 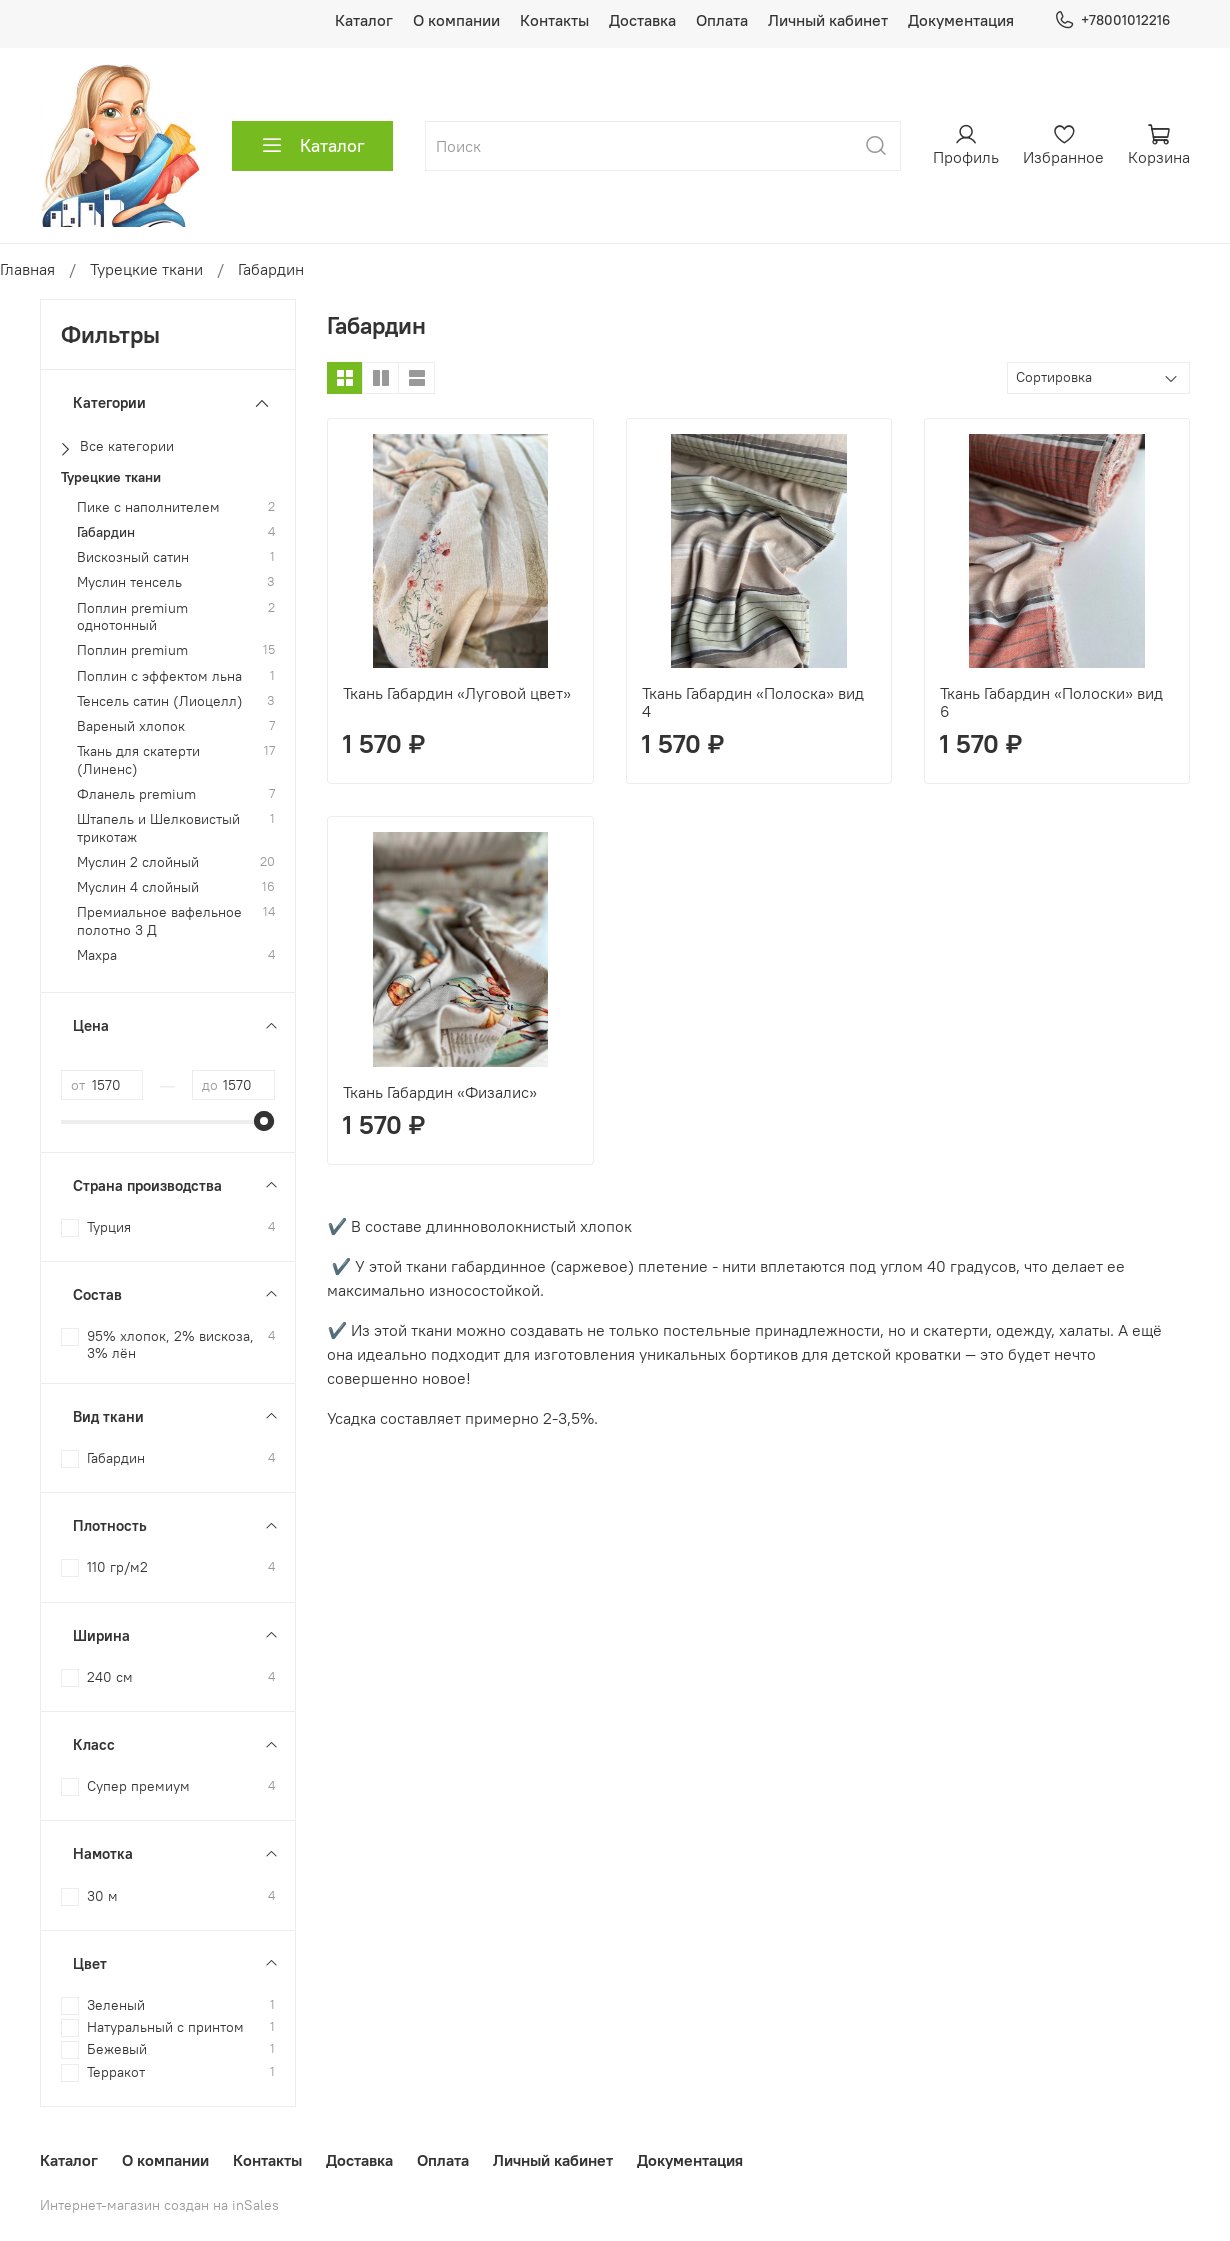 I want to click on Вареный хлопок, so click(x=131, y=726).